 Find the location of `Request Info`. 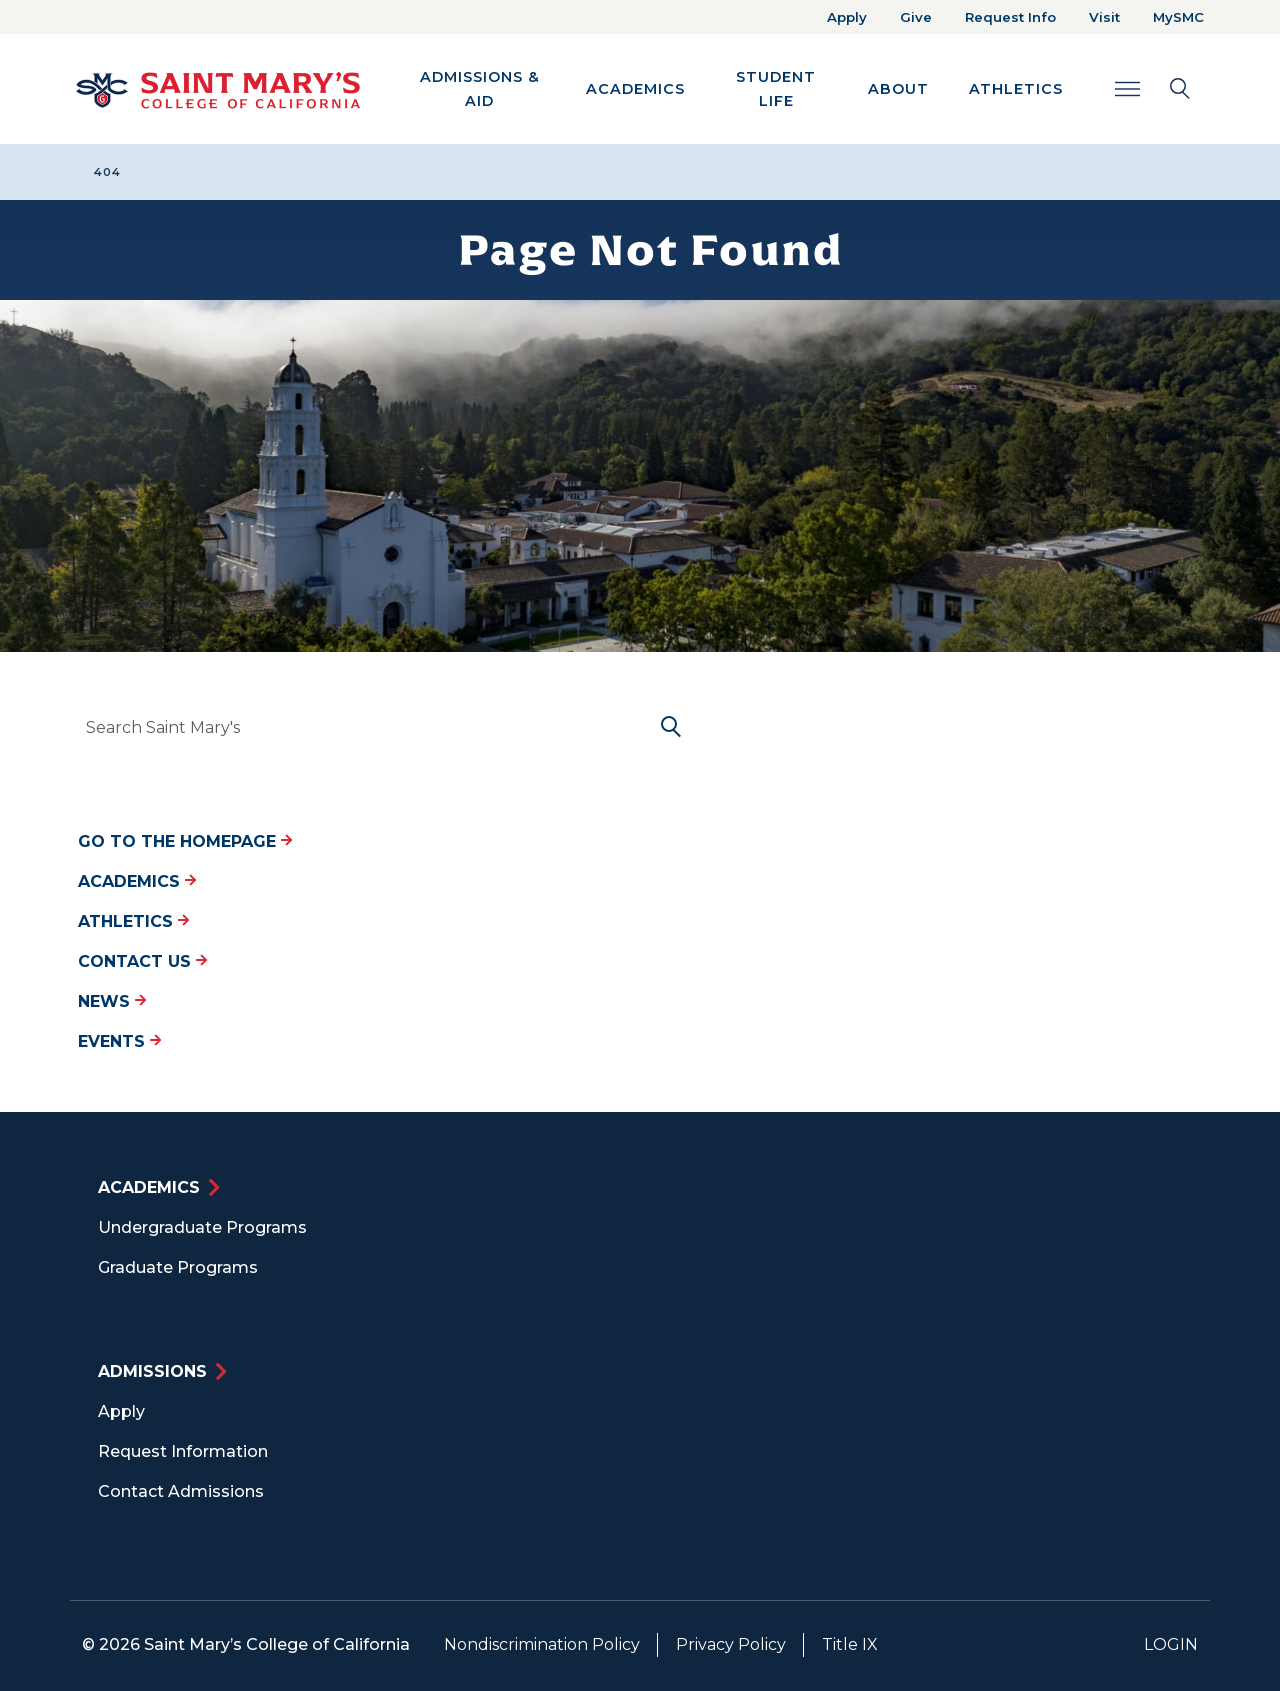

Request Info is located at coordinates (1010, 17).